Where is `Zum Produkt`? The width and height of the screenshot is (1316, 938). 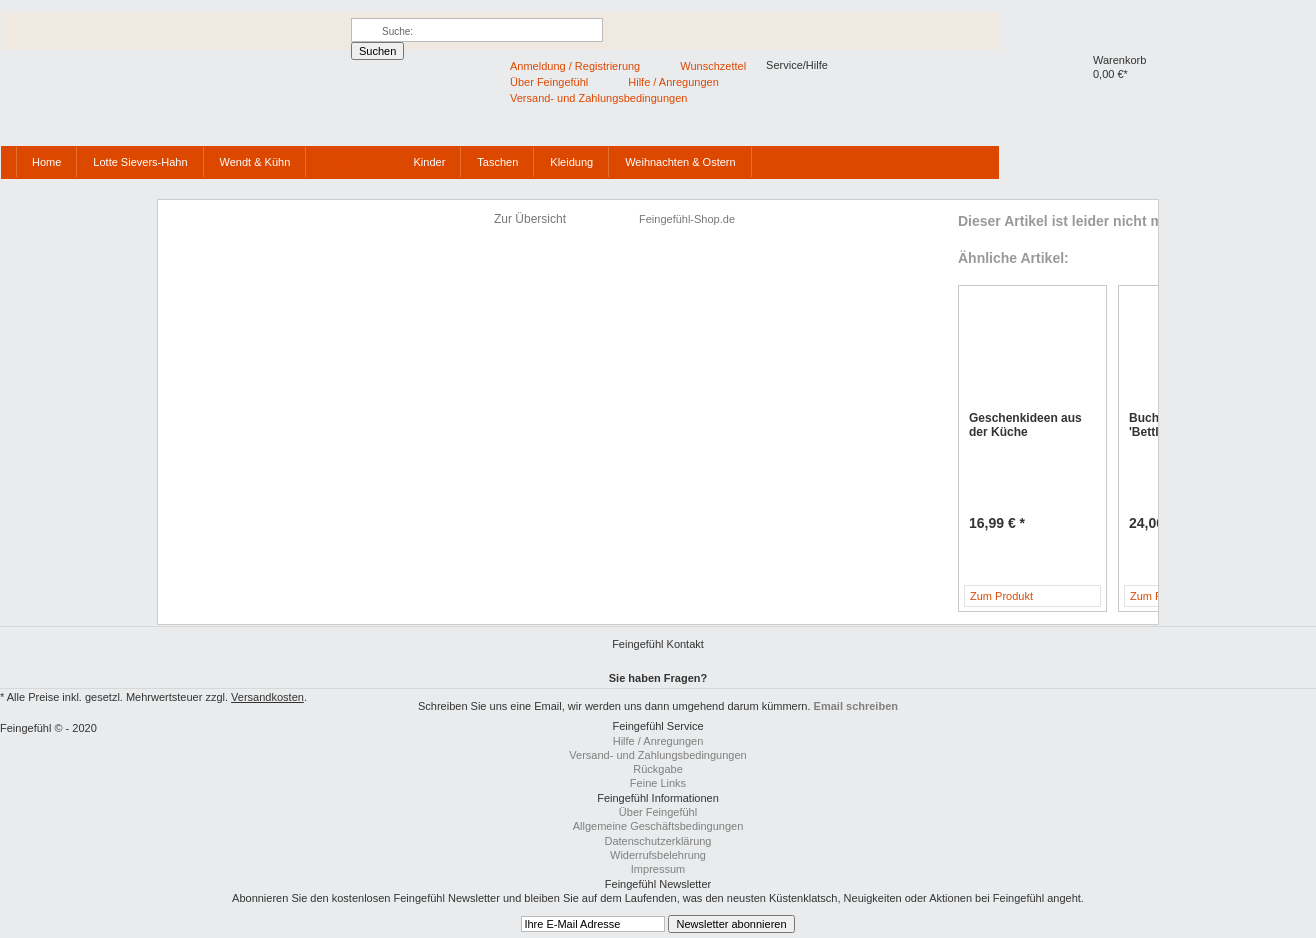
Zum Produkt is located at coordinates (1001, 596).